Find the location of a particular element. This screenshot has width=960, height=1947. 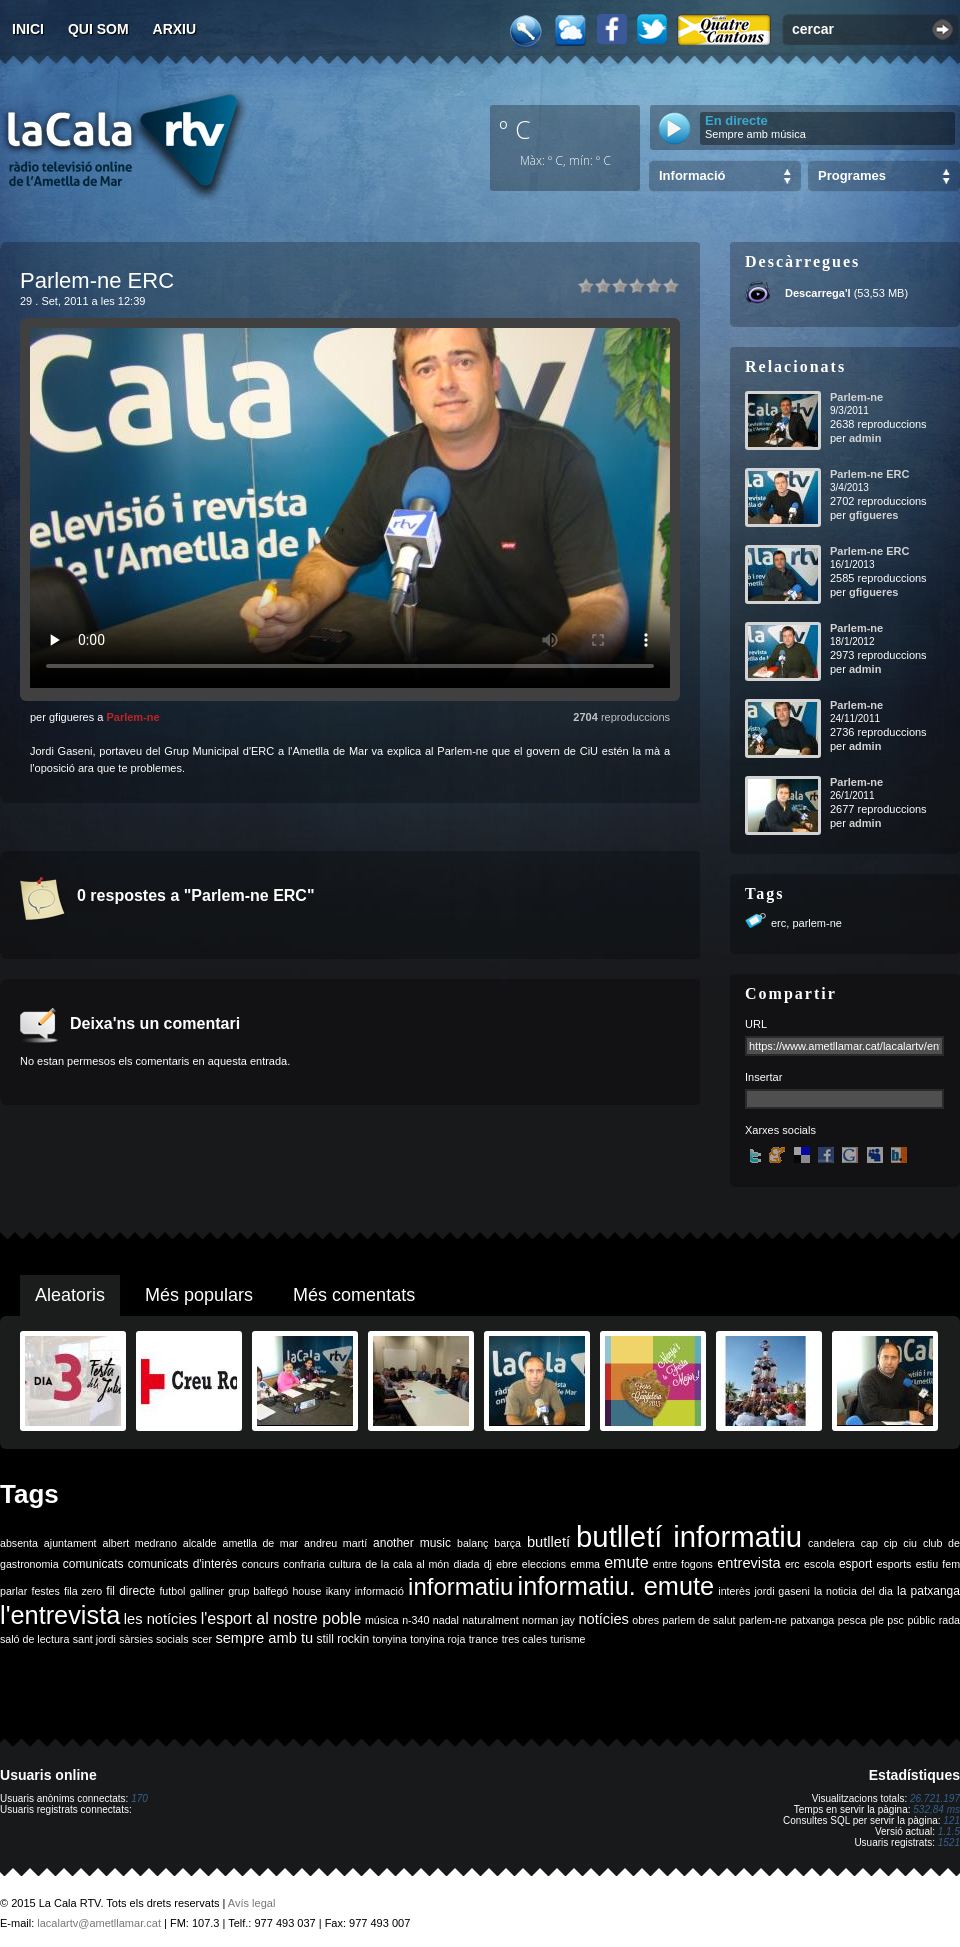

festes is located at coordinates (45, 1591).